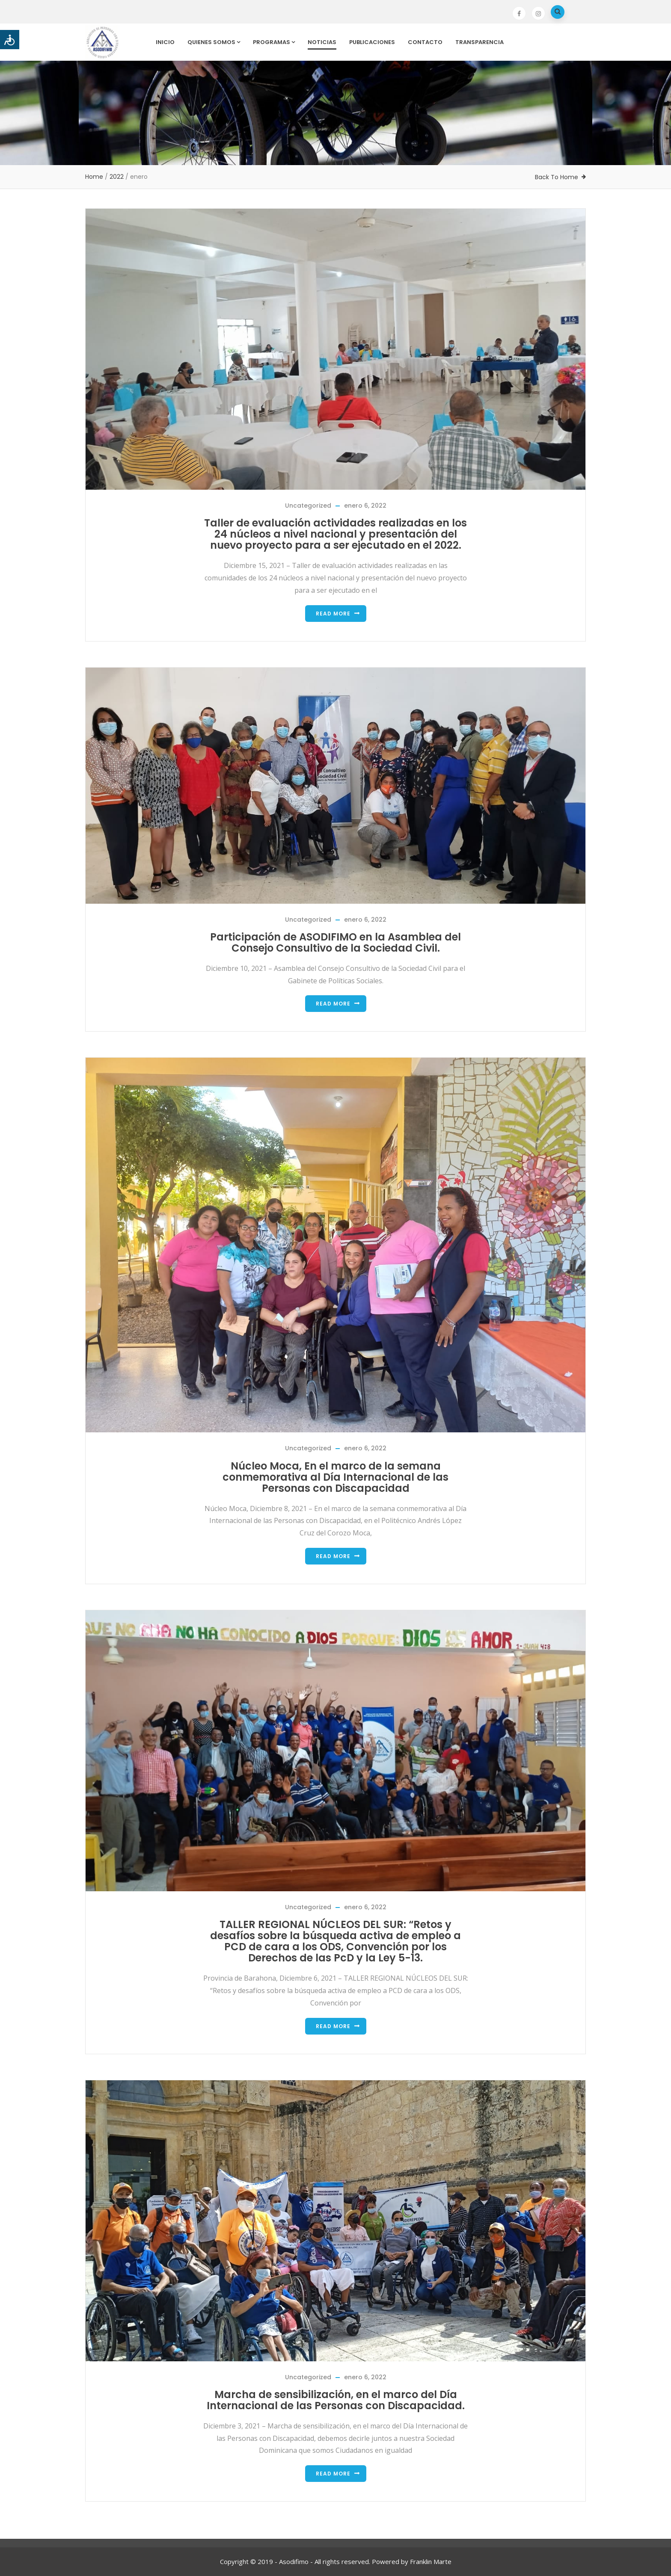  What do you see at coordinates (479, 42) in the screenshot?
I see `Transparencia` at bounding box center [479, 42].